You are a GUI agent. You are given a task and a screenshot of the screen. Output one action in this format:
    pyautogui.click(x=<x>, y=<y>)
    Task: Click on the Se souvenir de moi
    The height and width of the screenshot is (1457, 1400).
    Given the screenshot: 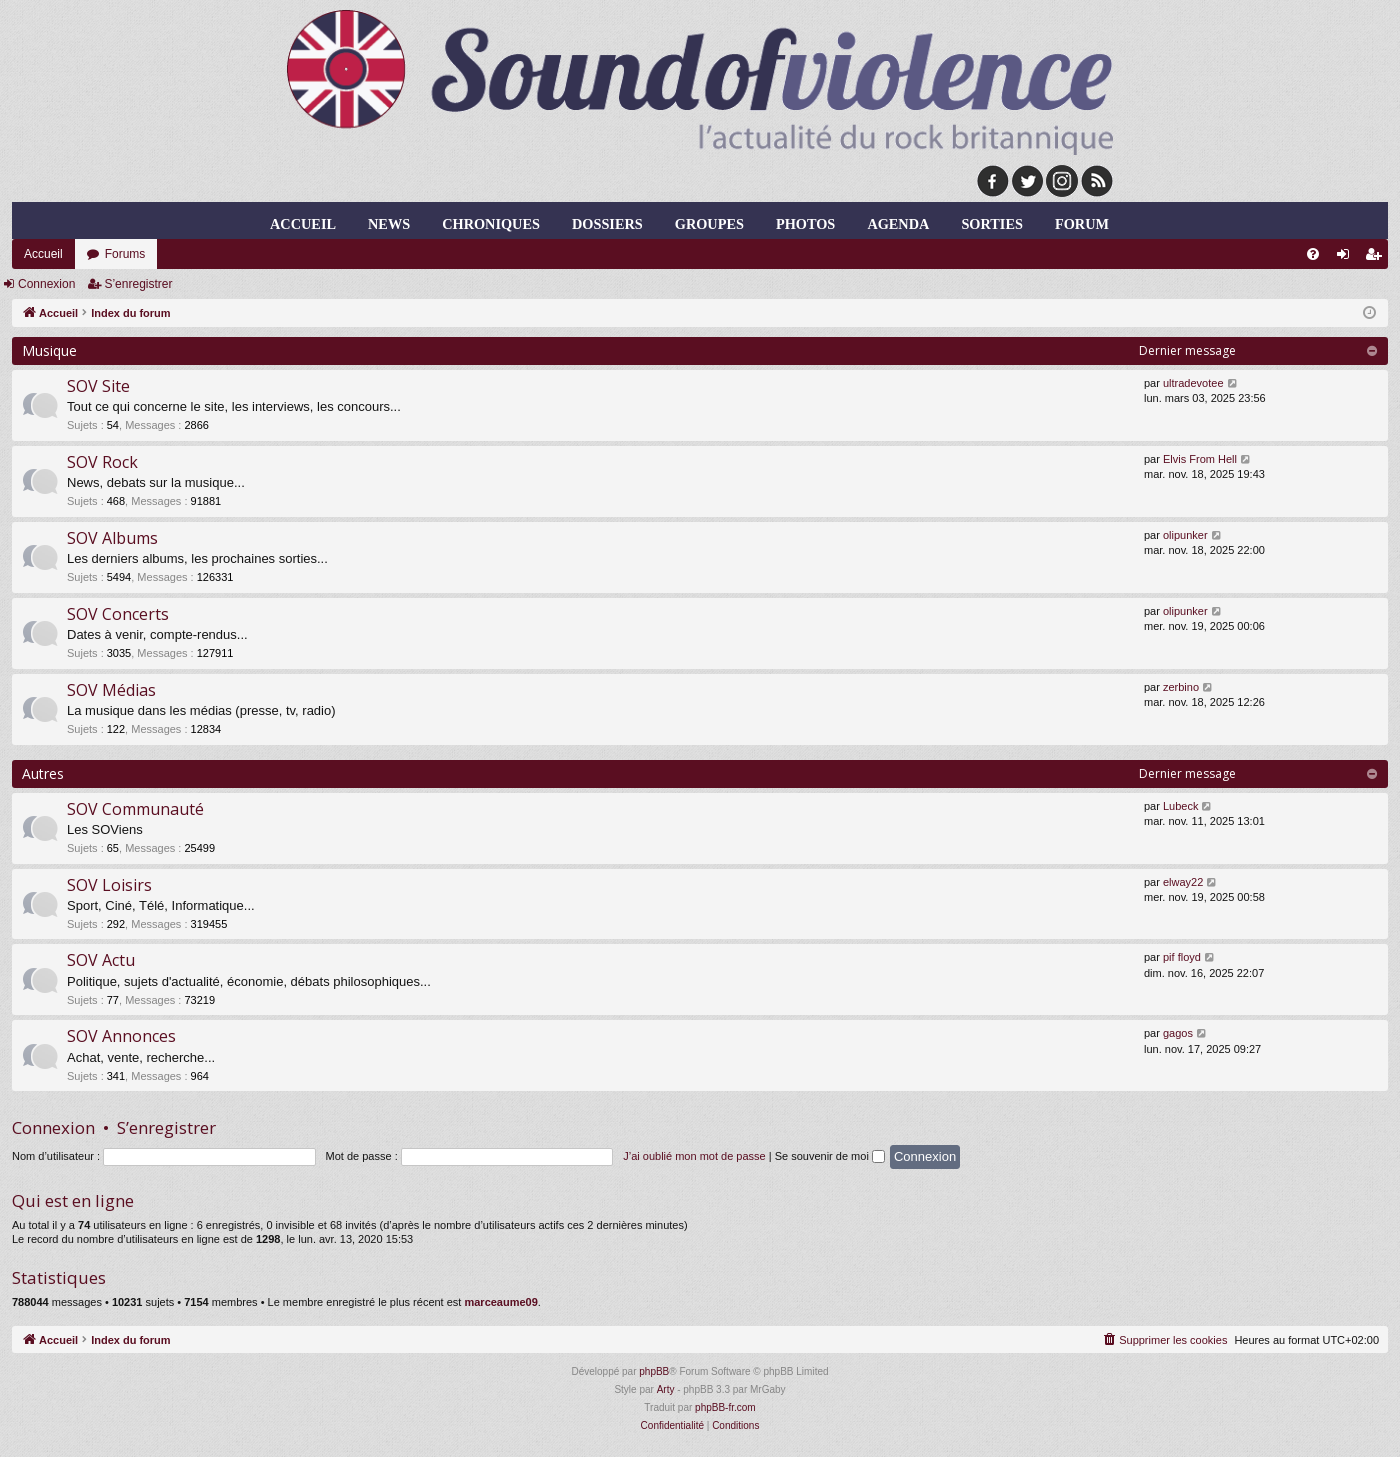 What is the action you would take?
    pyautogui.click(x=830, y=1156)
    